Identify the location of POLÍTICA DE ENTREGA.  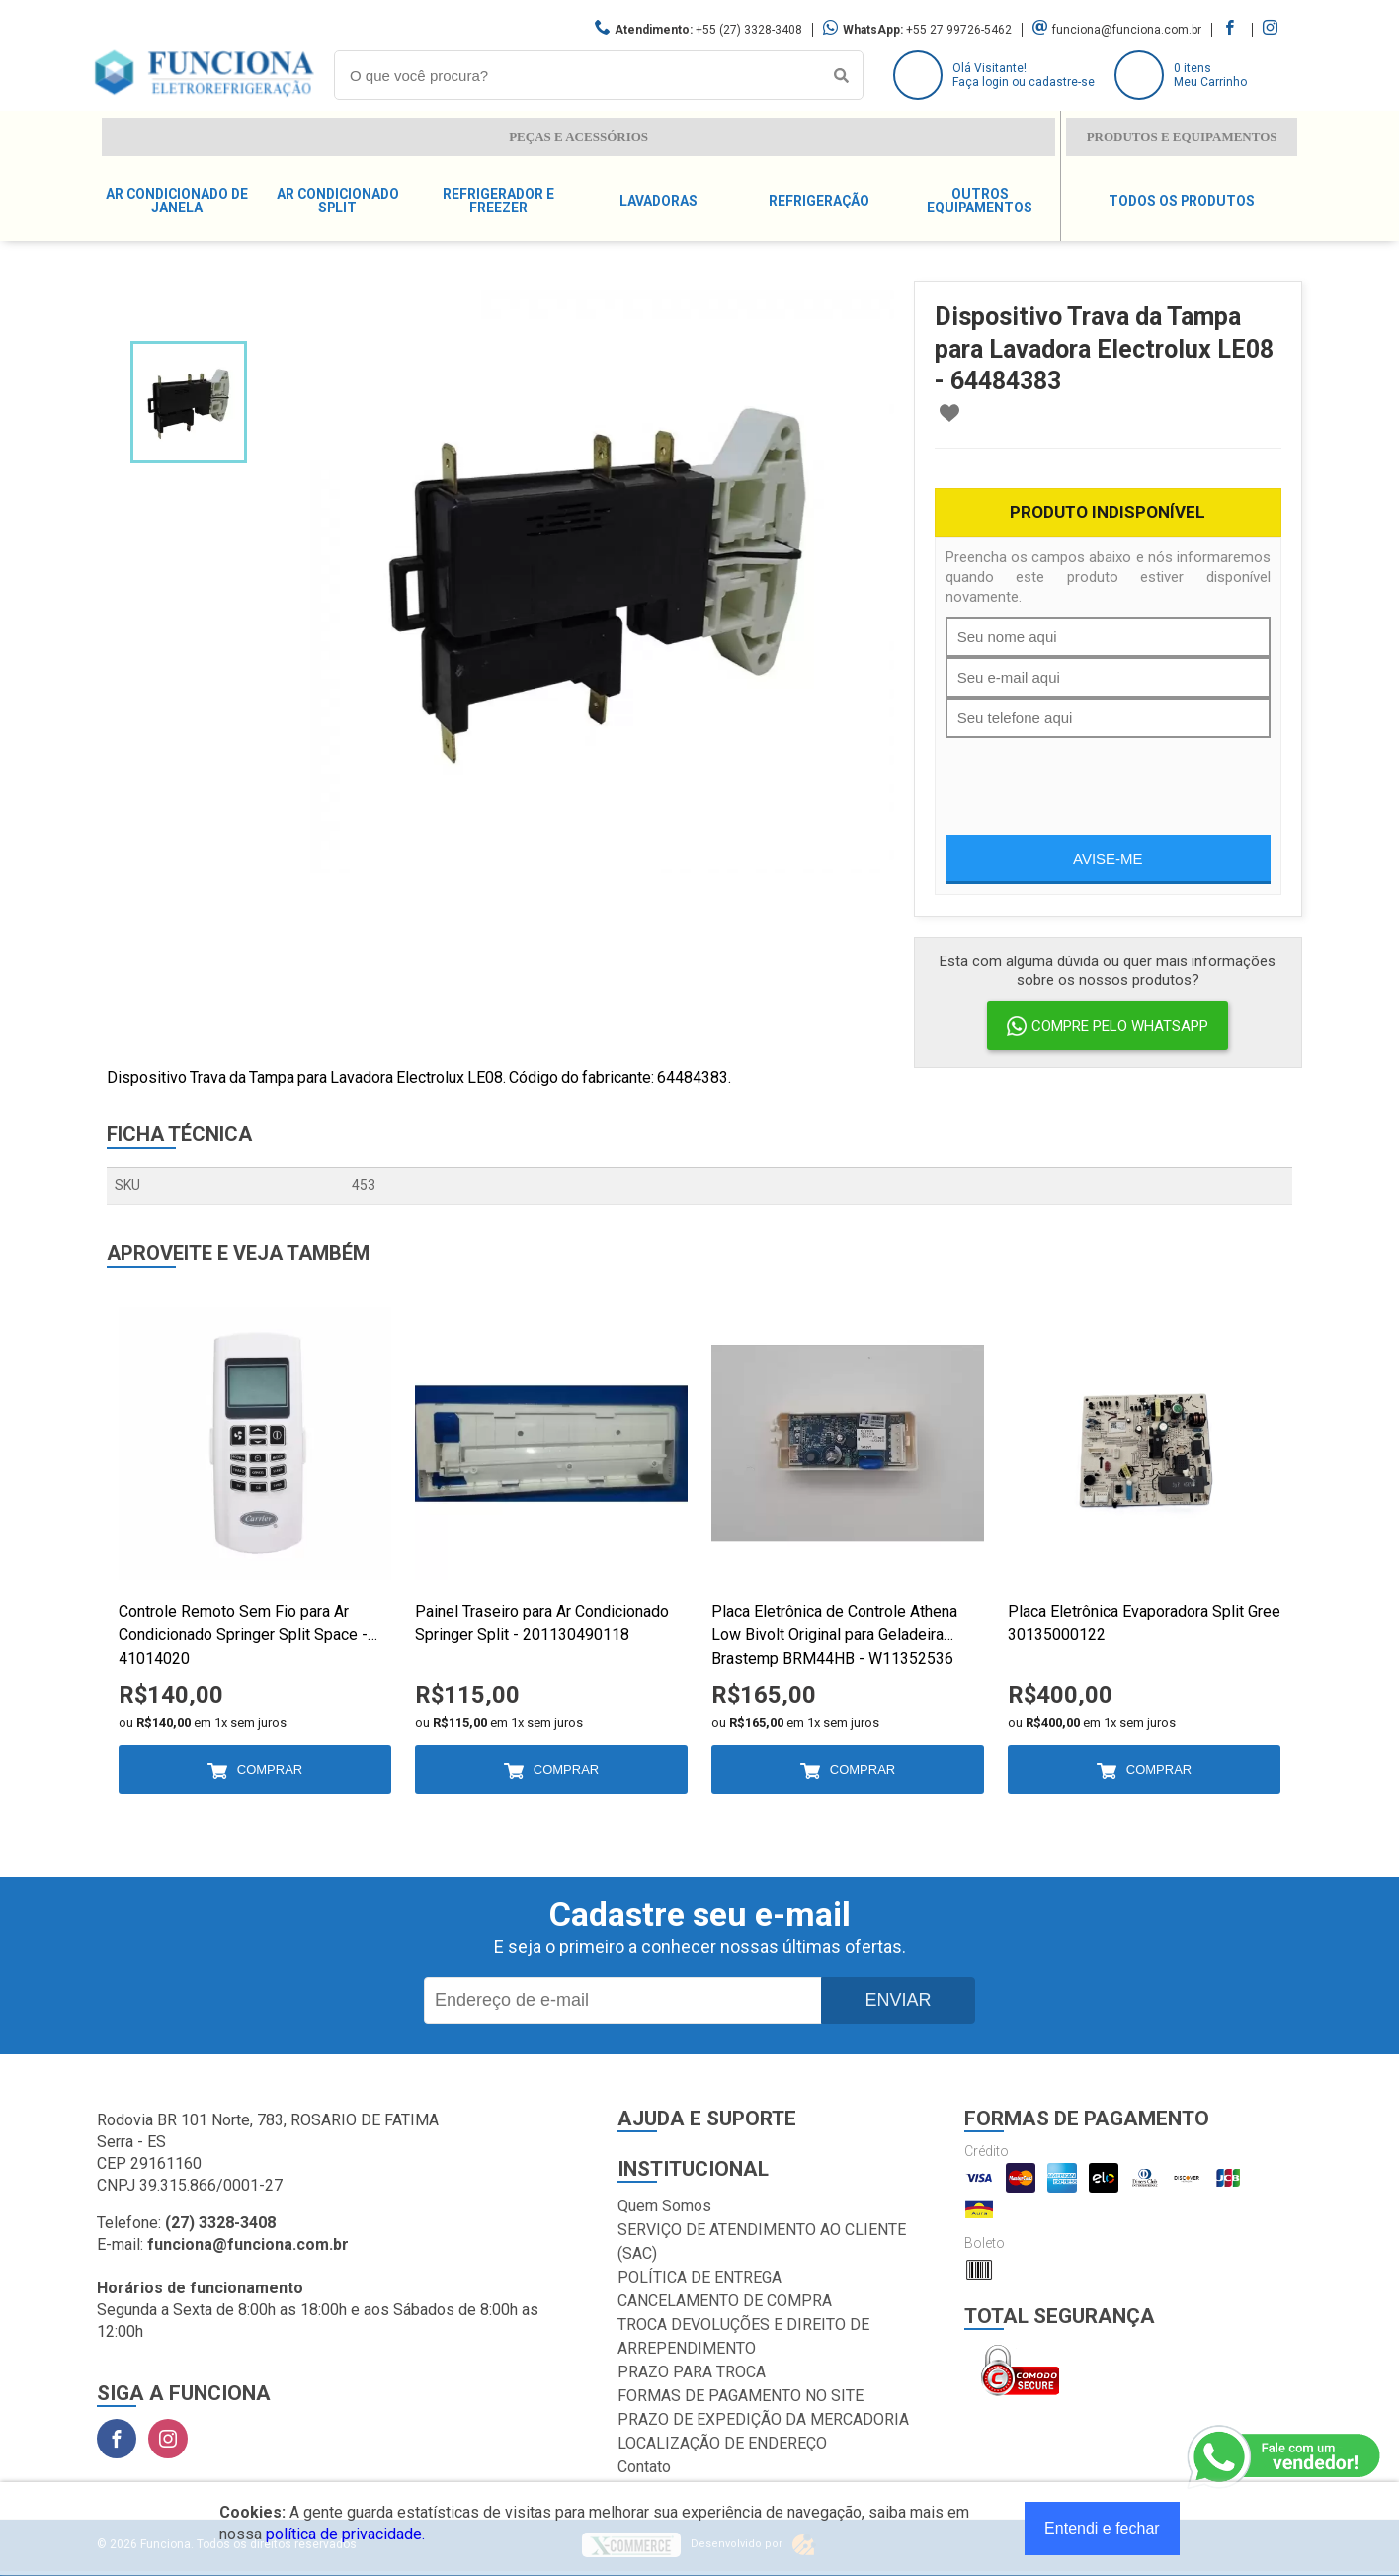
(699, 2277).